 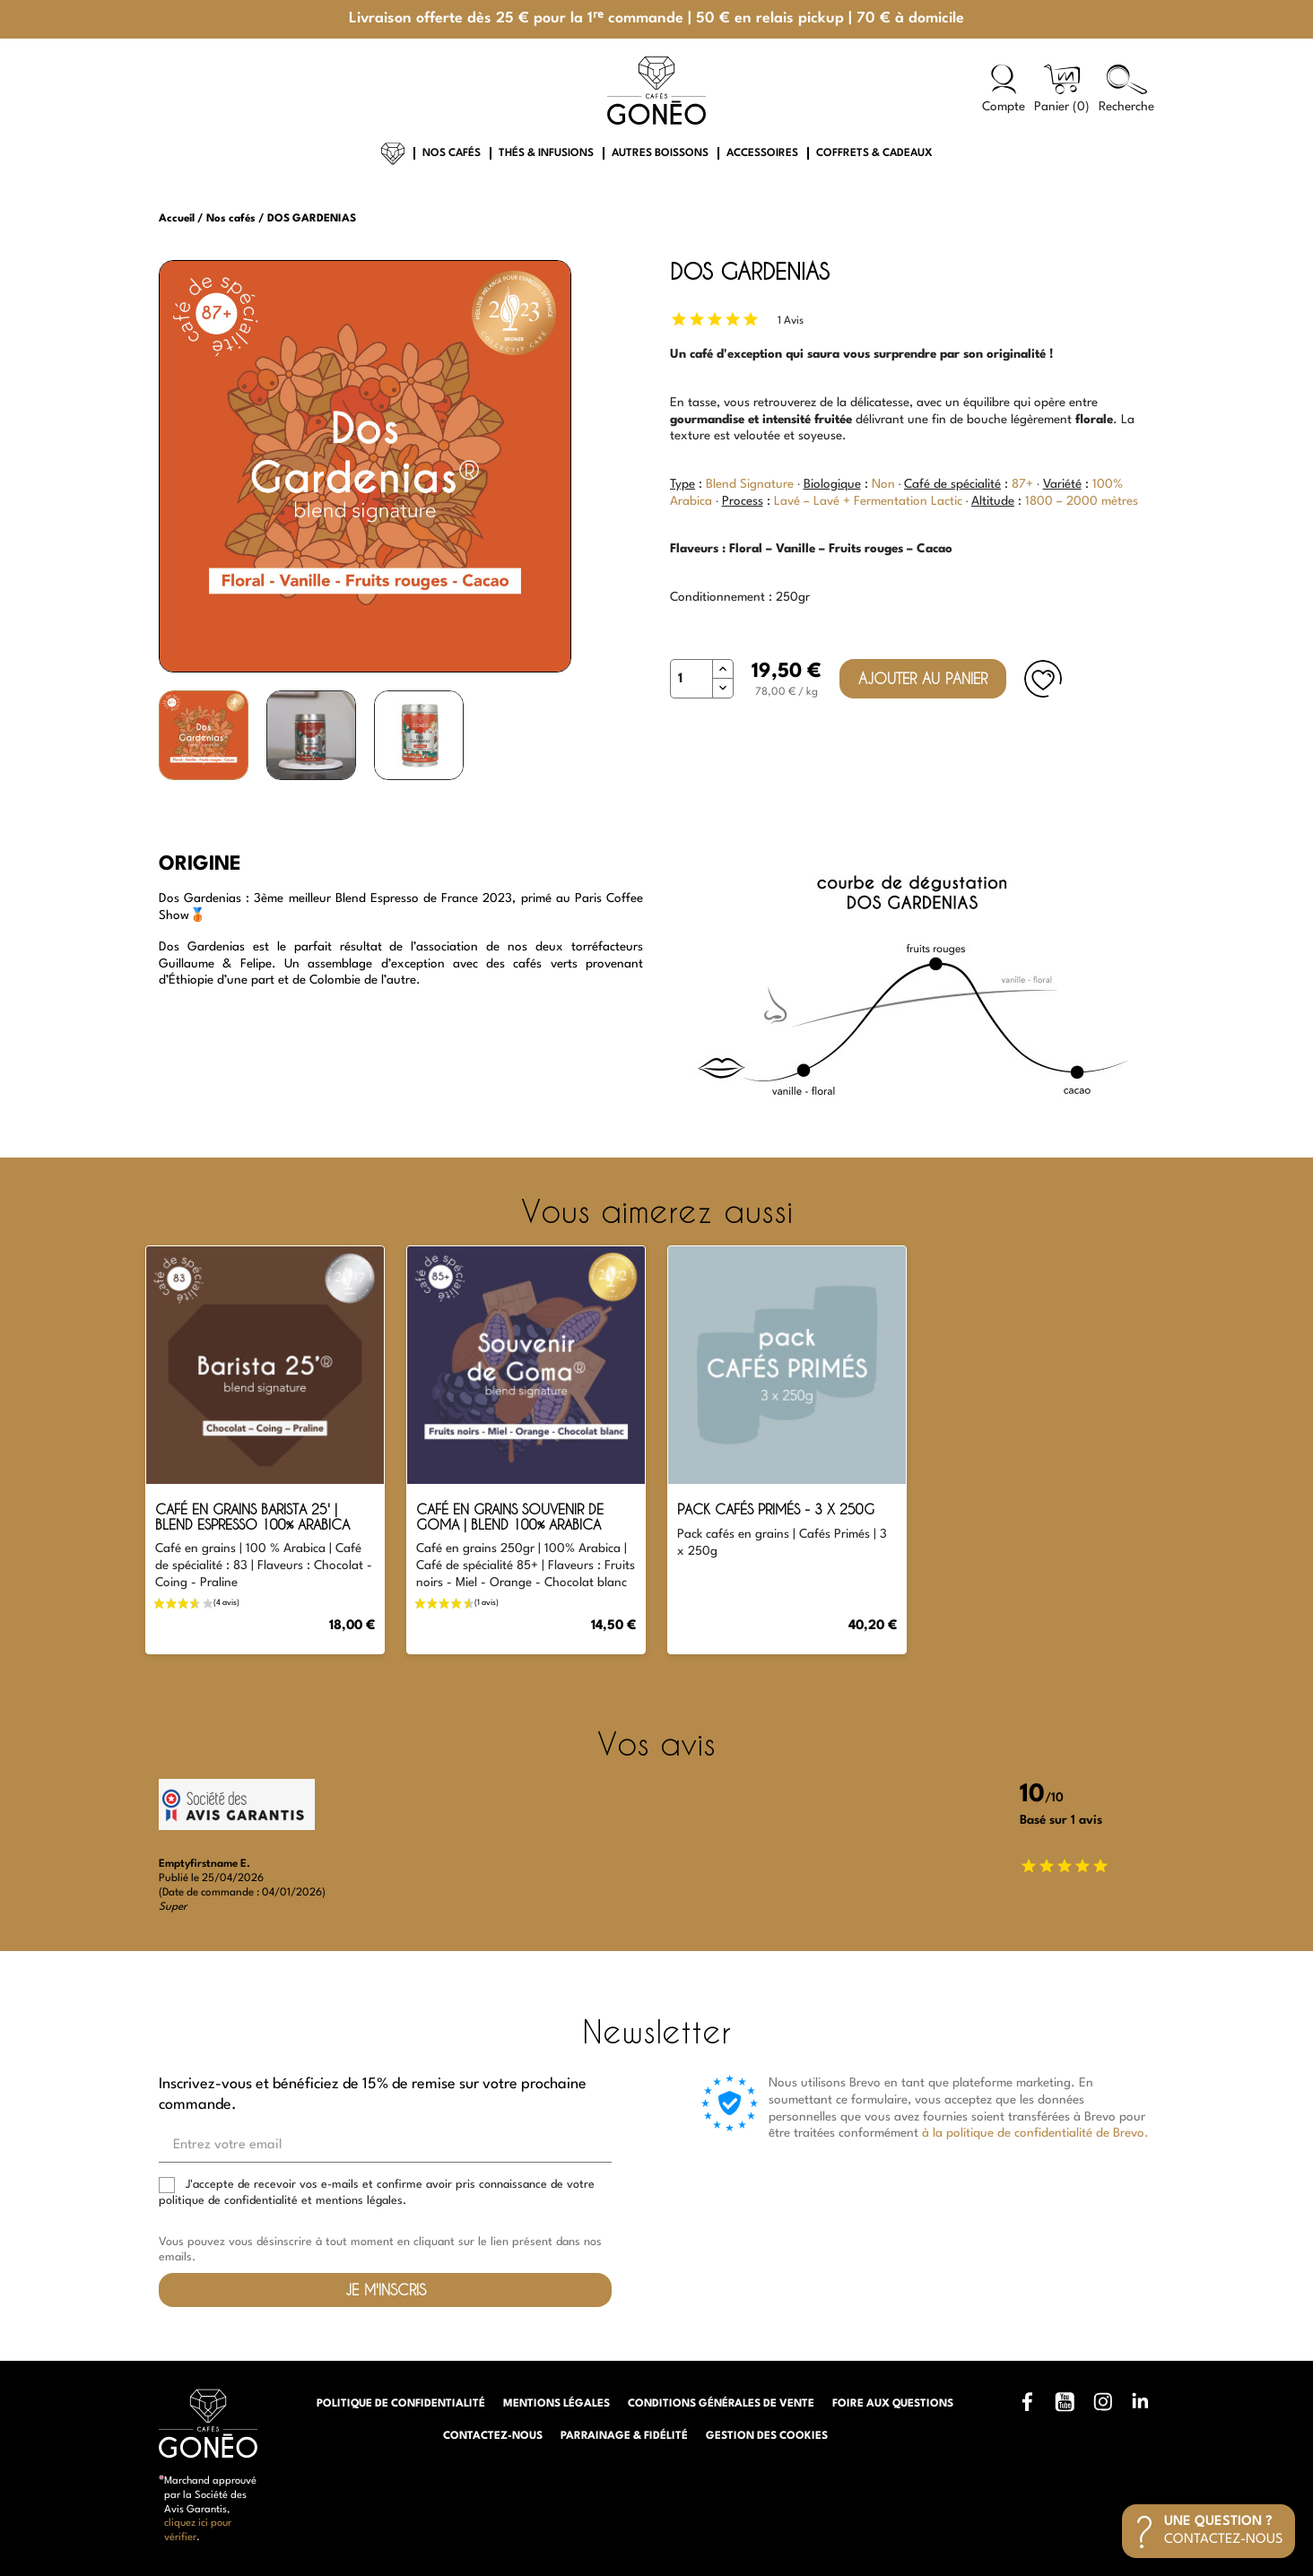 I want to click on Politique de confidentialité, so click(x=401, y=2403).